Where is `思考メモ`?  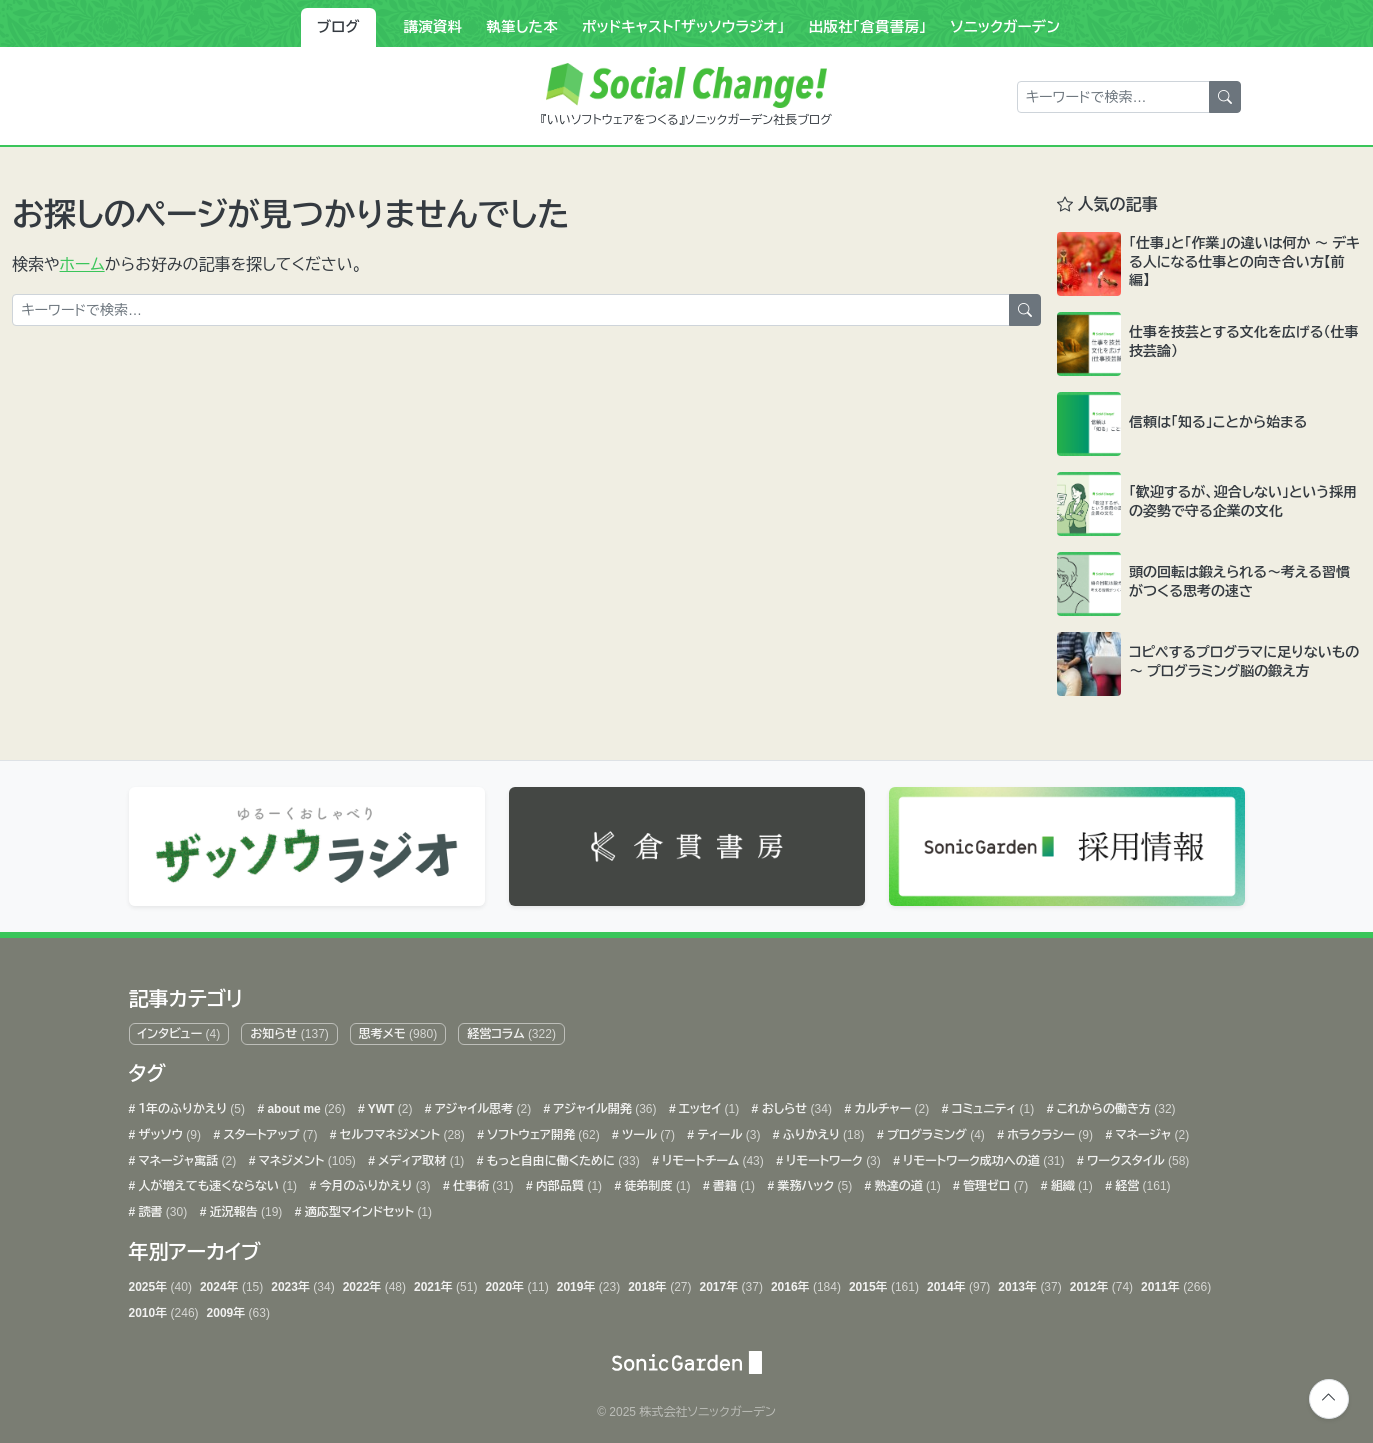
思考メモ is located at coordinates (398, 1029).